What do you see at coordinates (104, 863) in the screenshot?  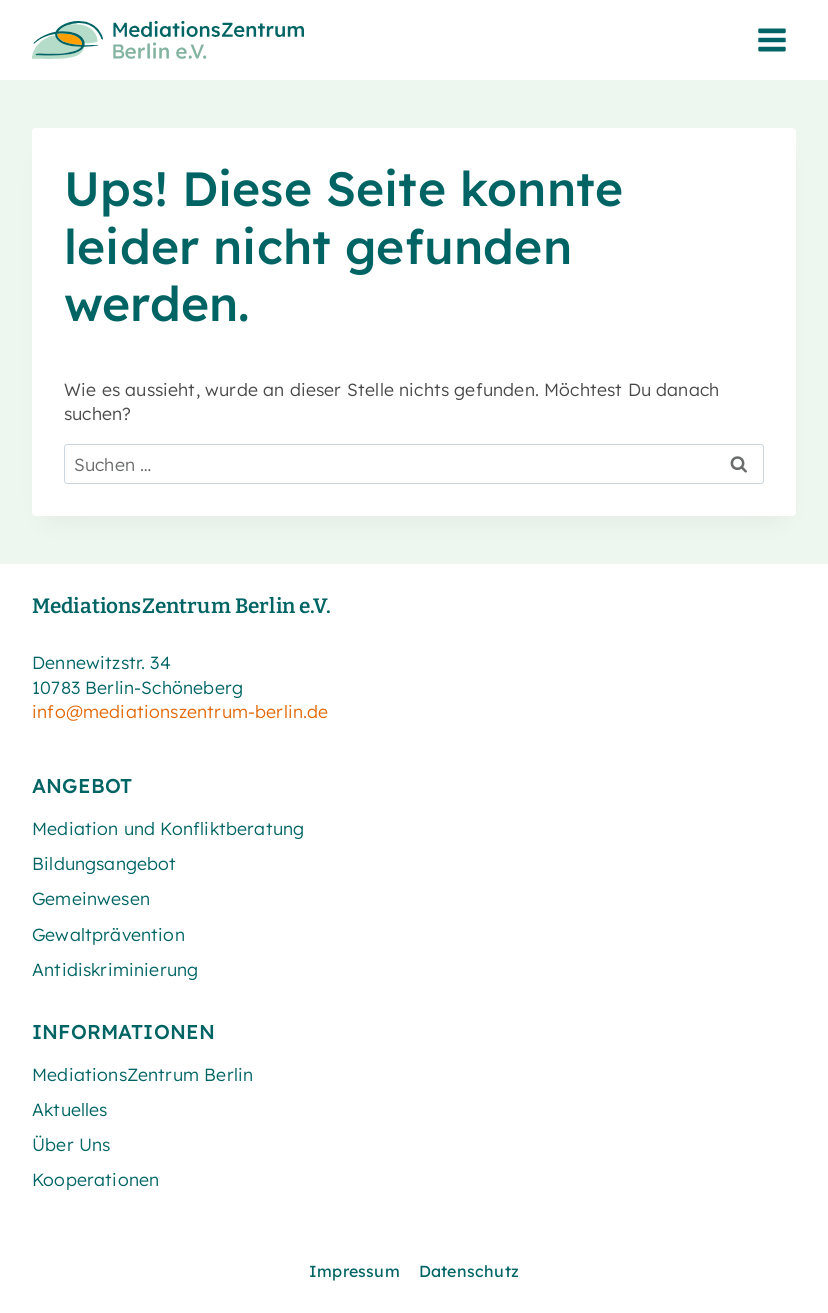 I see `Bildungsangebot` at bounding box center [104, 863].